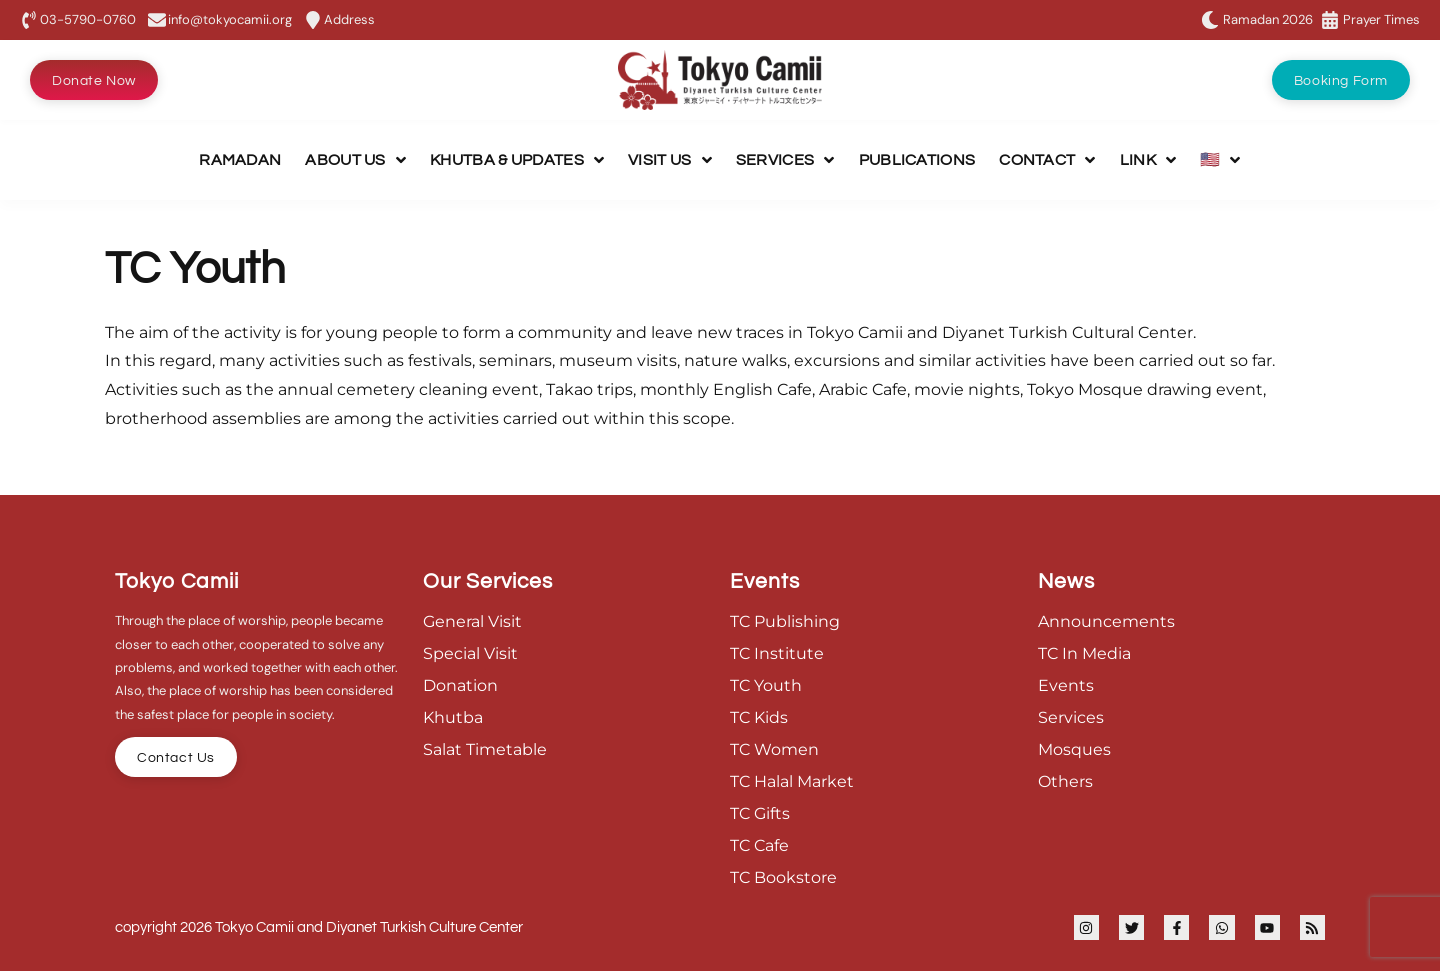  Describe the element at coordinates (29, 20) in the screenshot. I see `[03-5790-0760]` at that location.